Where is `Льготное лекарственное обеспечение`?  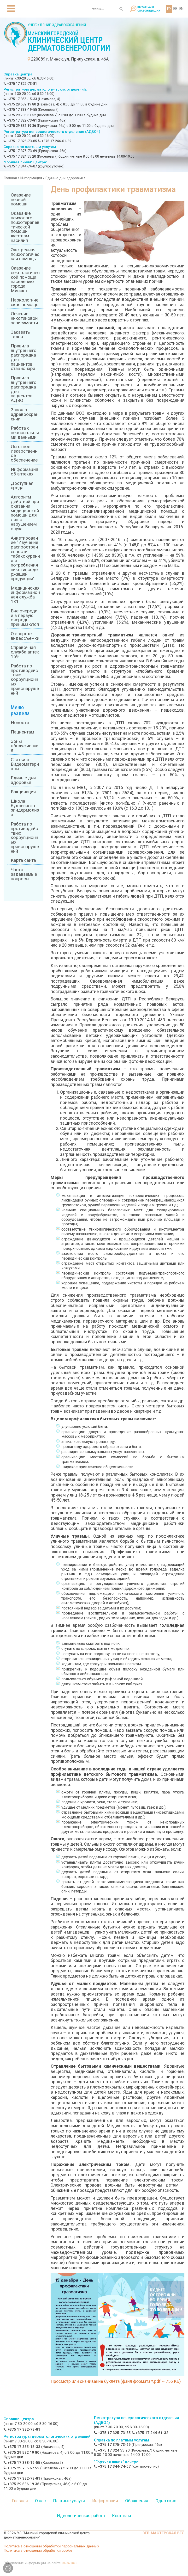
Льготное лекарственное обеспечение is located at coordinates (24, 453).